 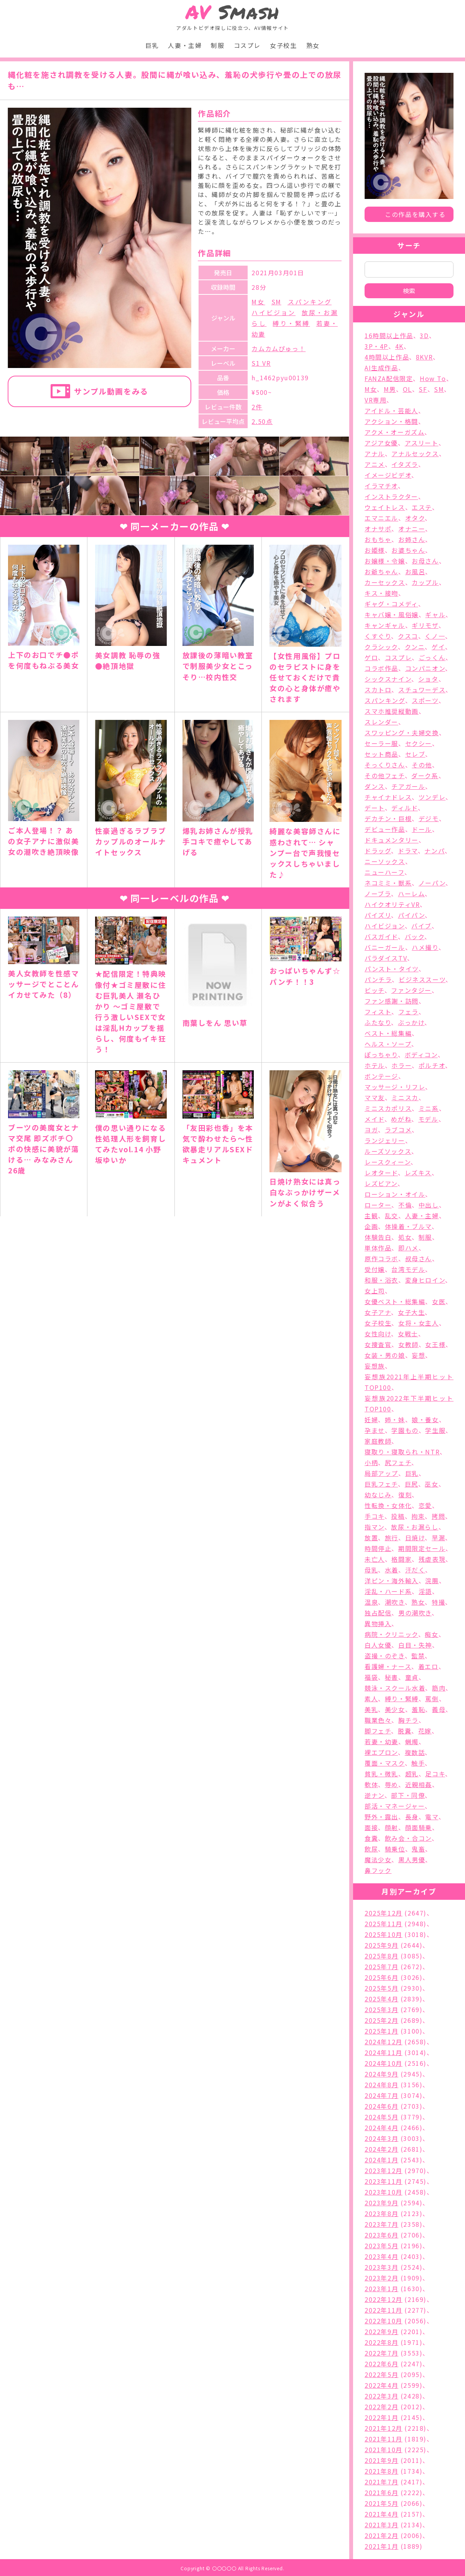 I want to click on 福袋, so click(x=371, y=1677).